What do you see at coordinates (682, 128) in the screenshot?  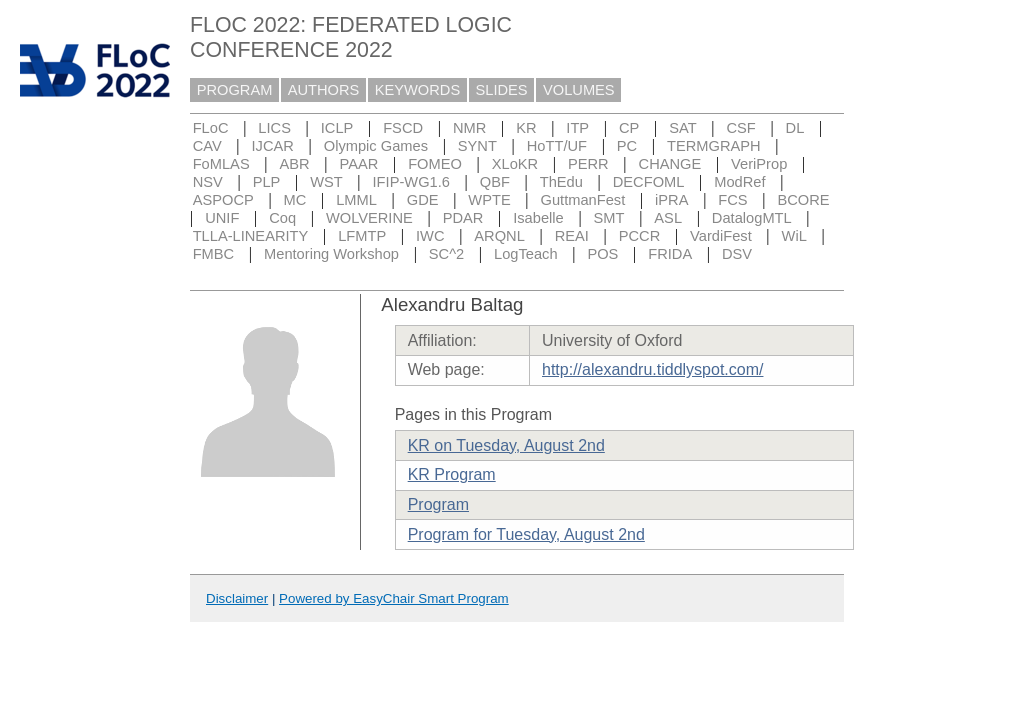 I see `SAT` at bounding box center [682, 128].